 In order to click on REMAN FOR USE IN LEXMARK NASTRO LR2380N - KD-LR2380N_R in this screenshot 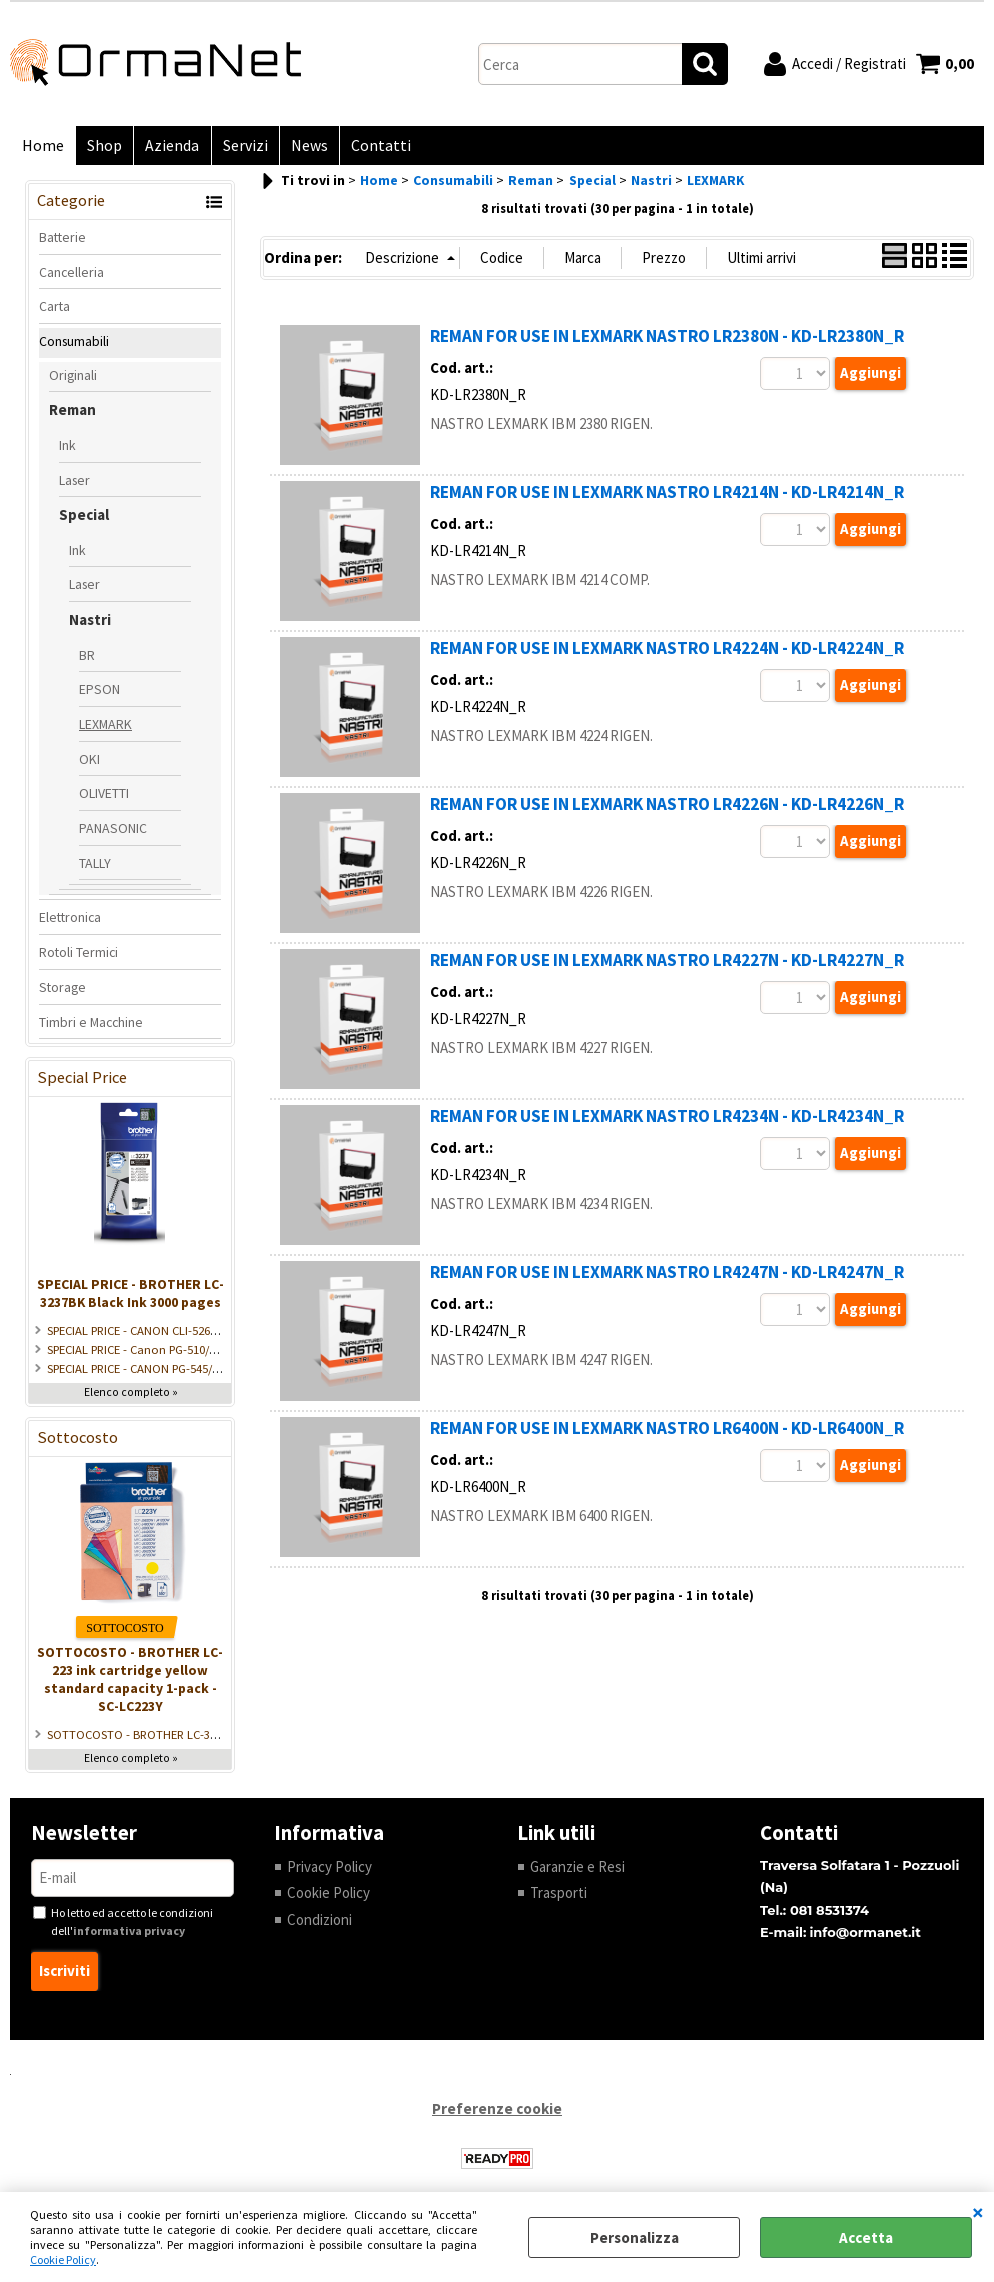, I will do `click(667, 341)`.